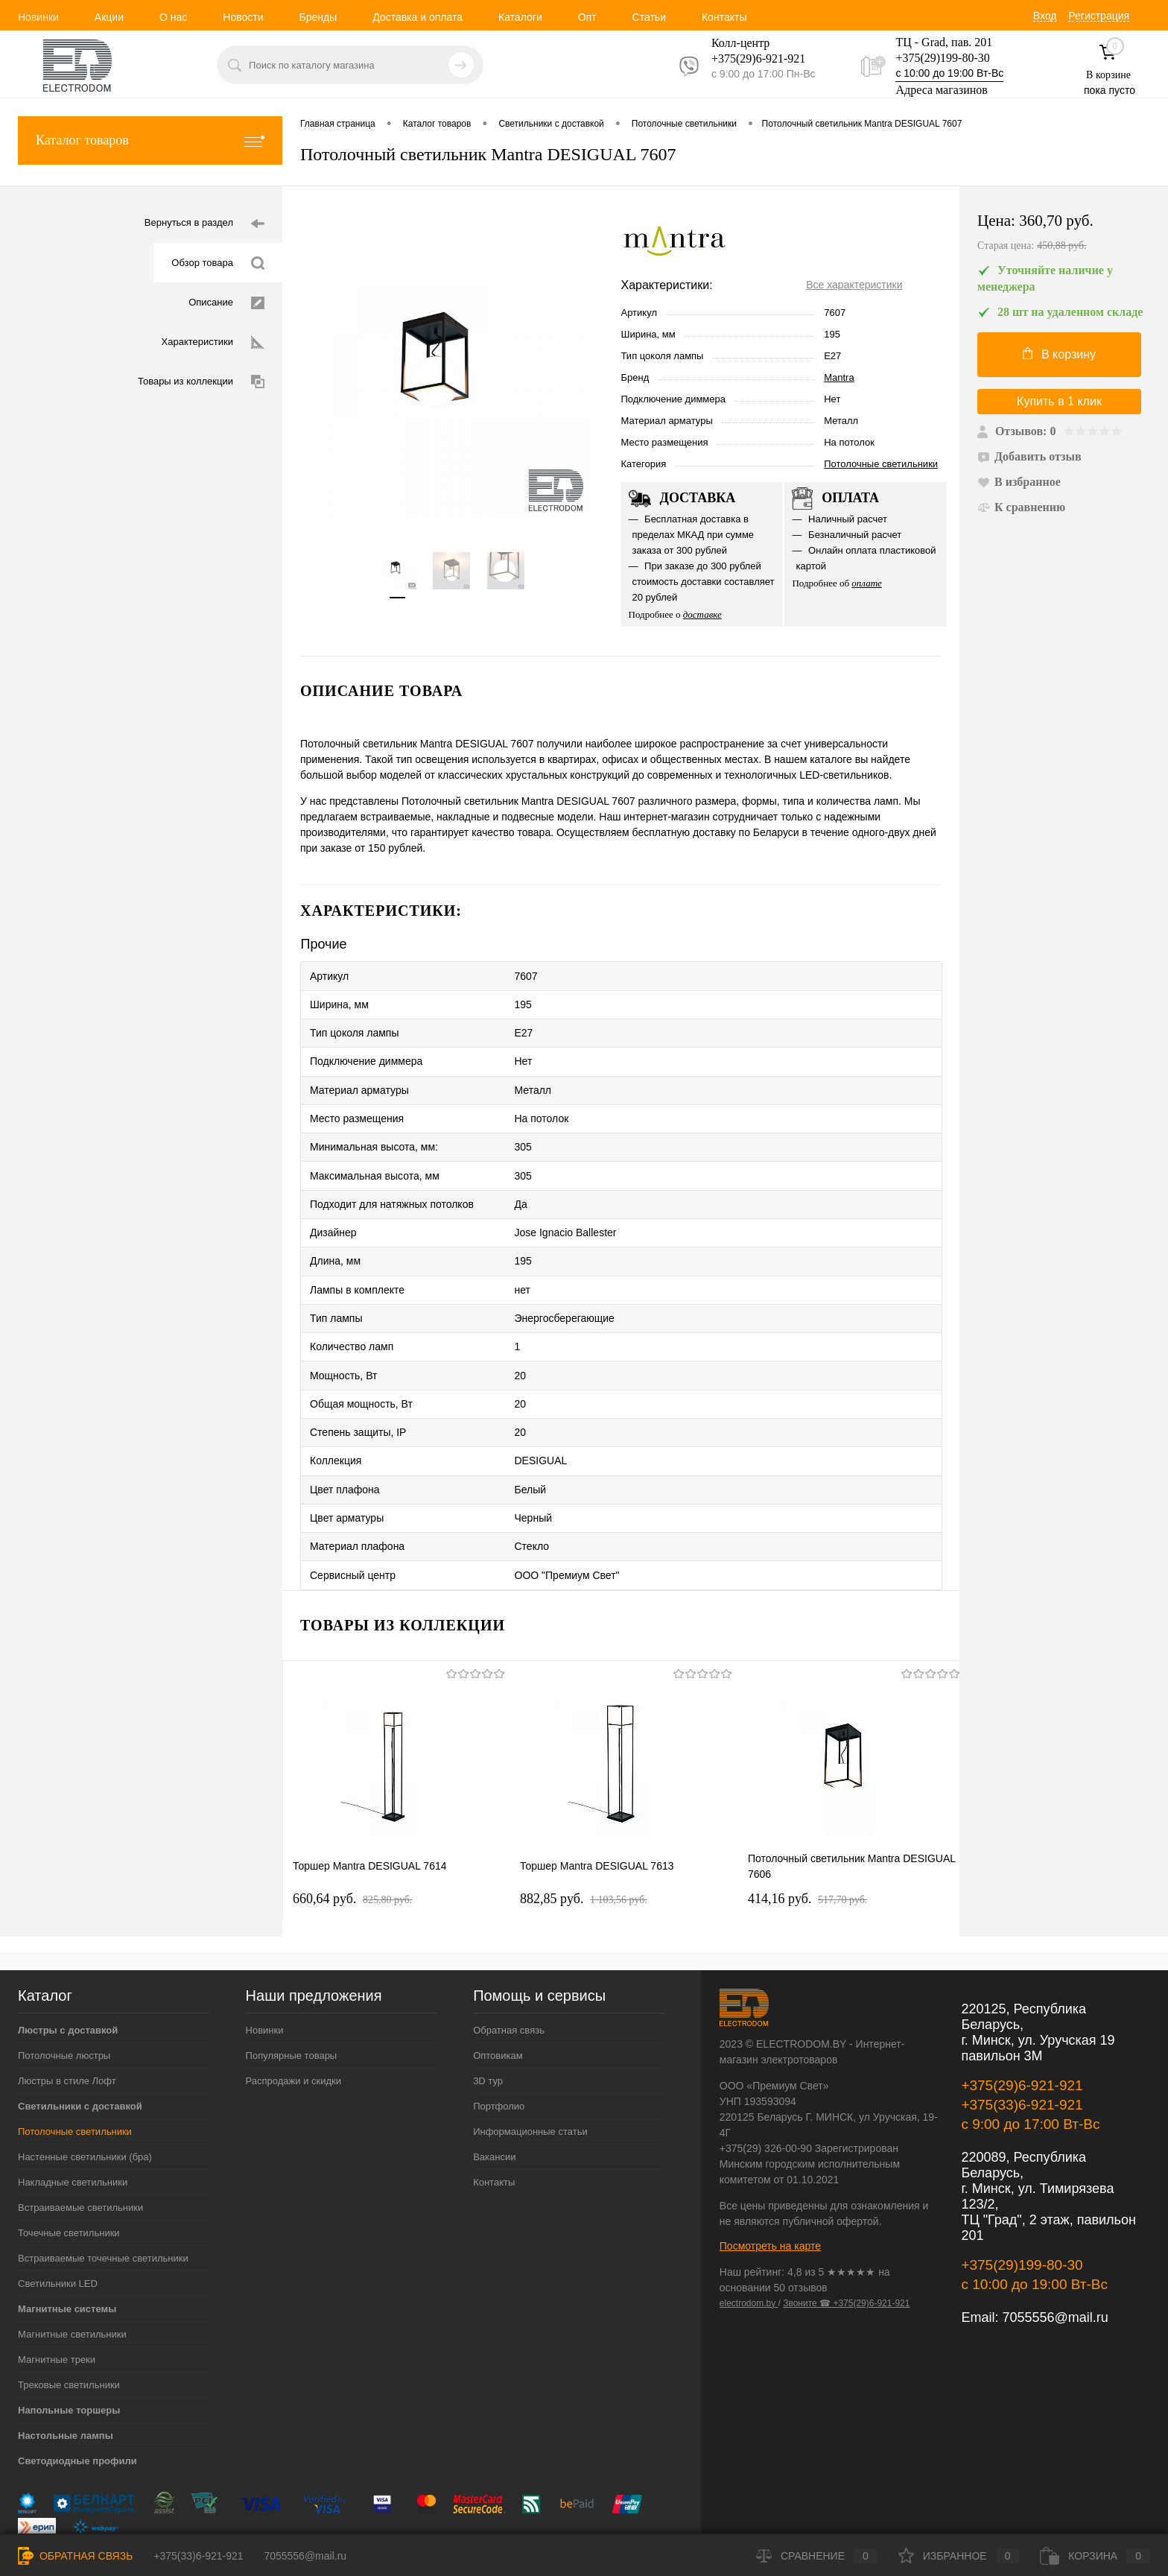  What do you see at coordinates (494, 2086) in the screenshot?
I see `Вакансии` at bounding box center [494, 2086].